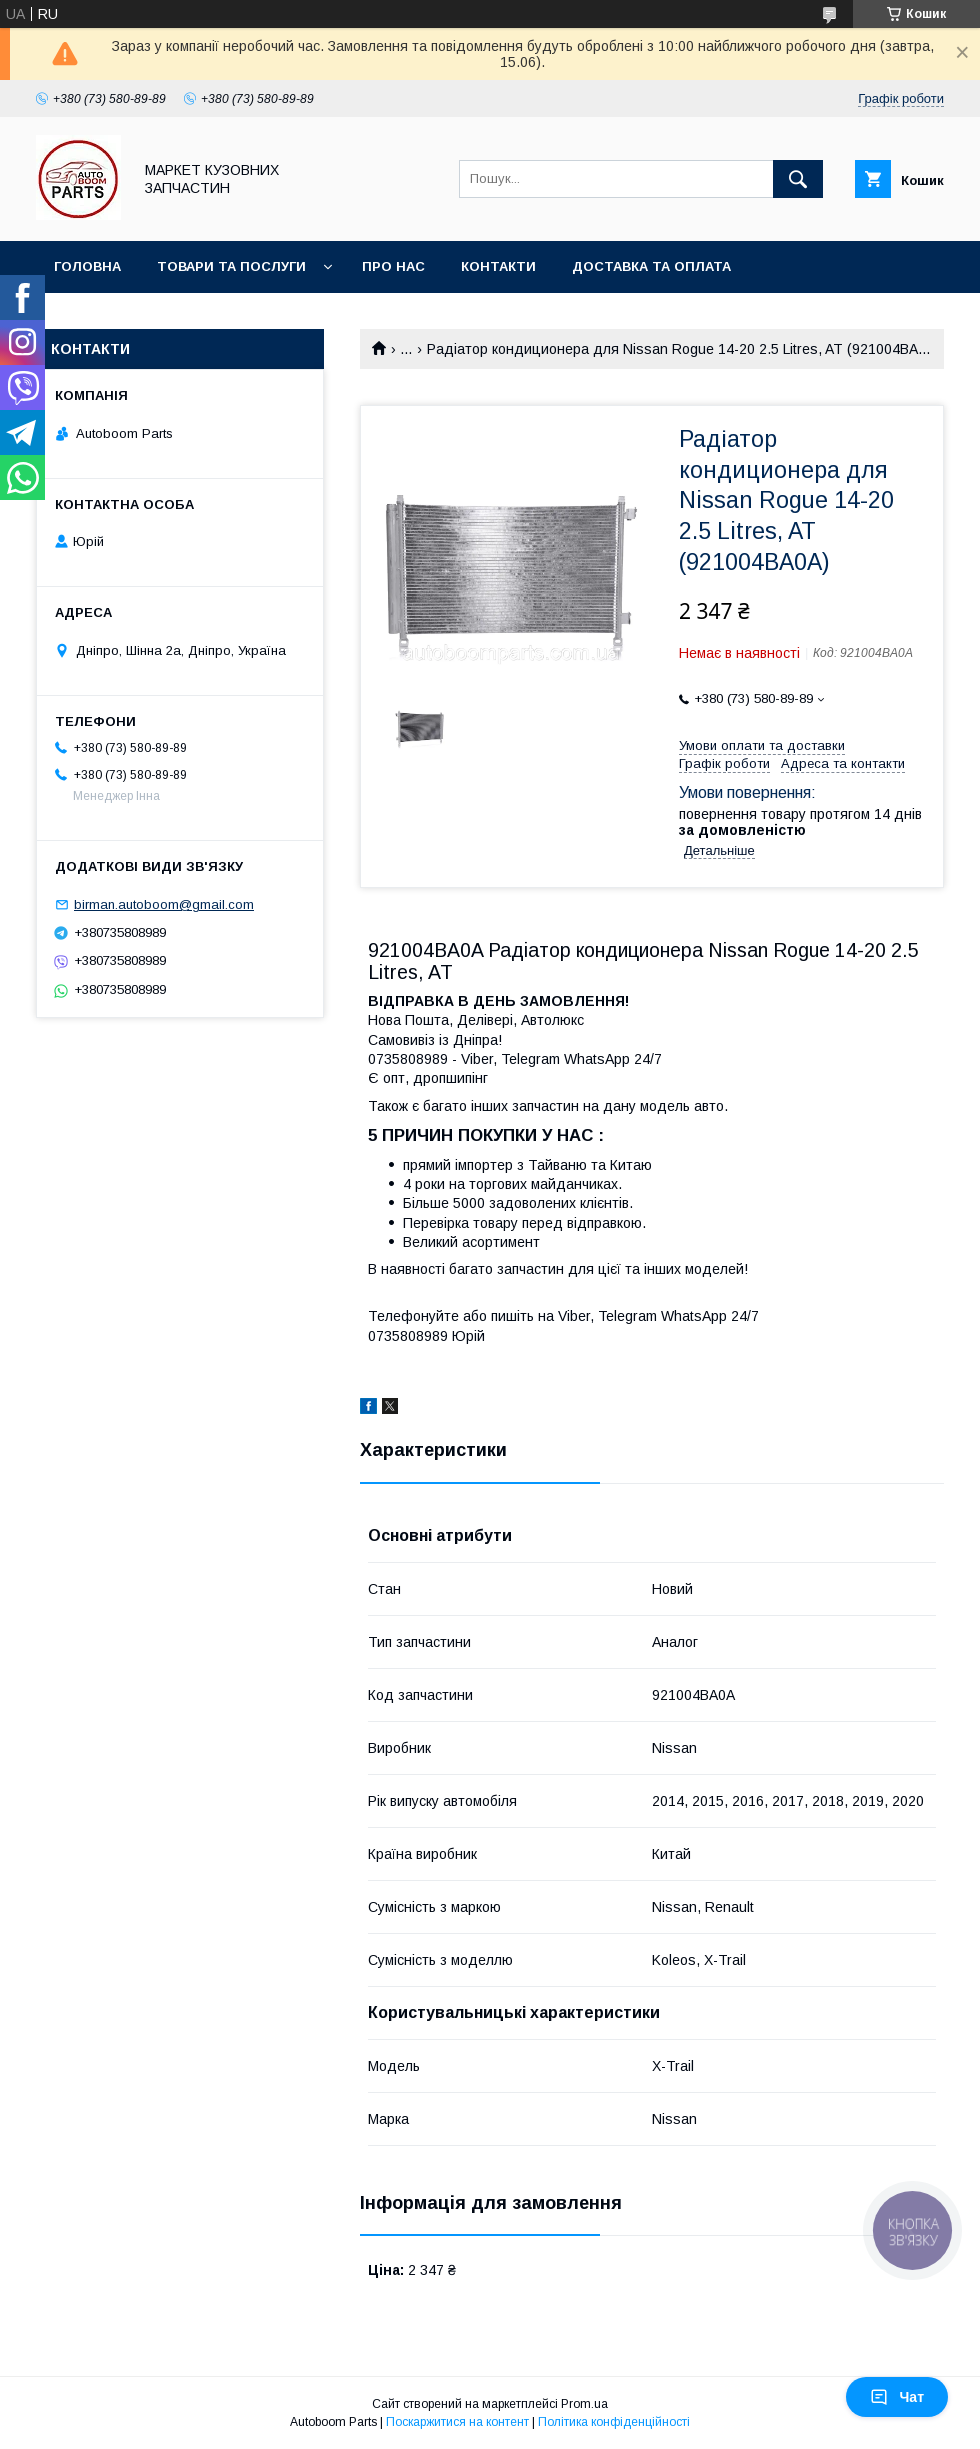 The width and height of the screenshot is (980, 2449). Describe the element at coordinates (138, 318) in the screenshot. I see `Повернення та обмін` at that location.